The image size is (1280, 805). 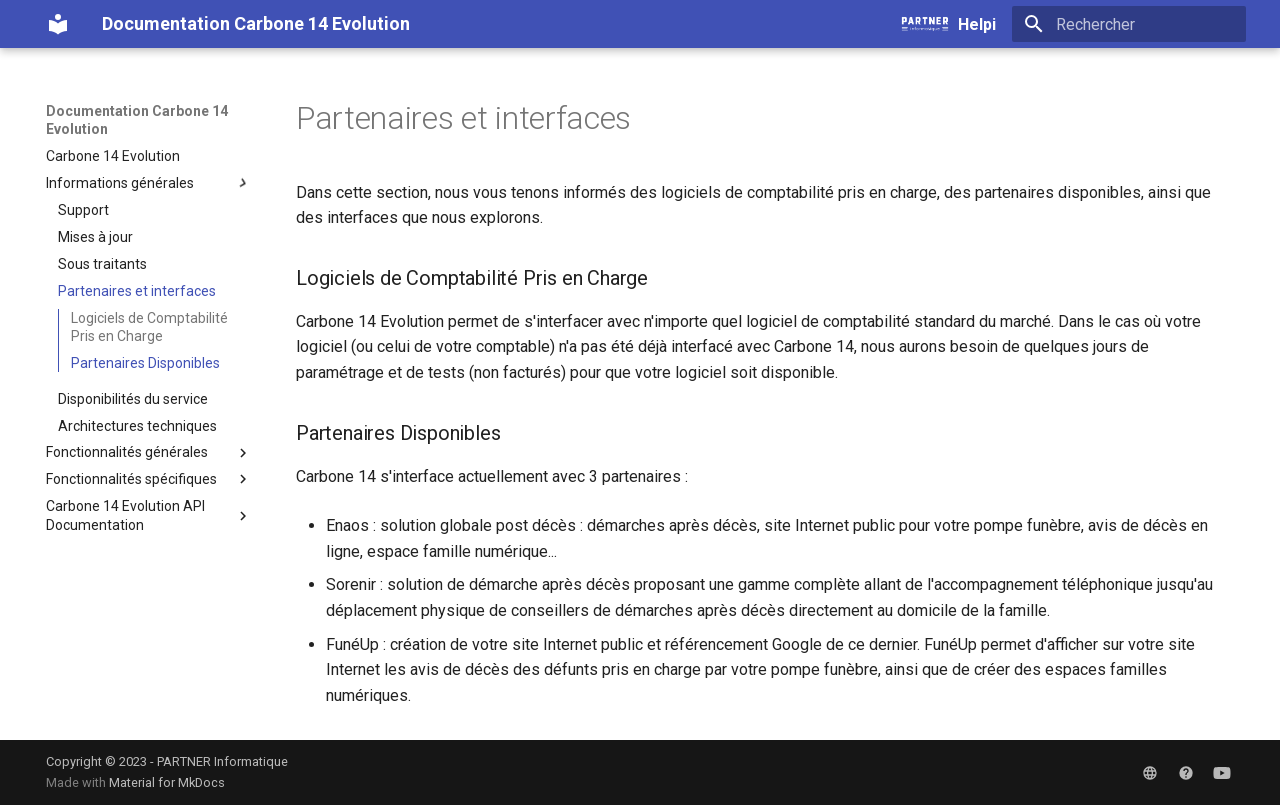 What do you see at coordinates (145, 363) in the screenshot?
I see `Partenaires Disponibles` at bounding box center [145, 363].